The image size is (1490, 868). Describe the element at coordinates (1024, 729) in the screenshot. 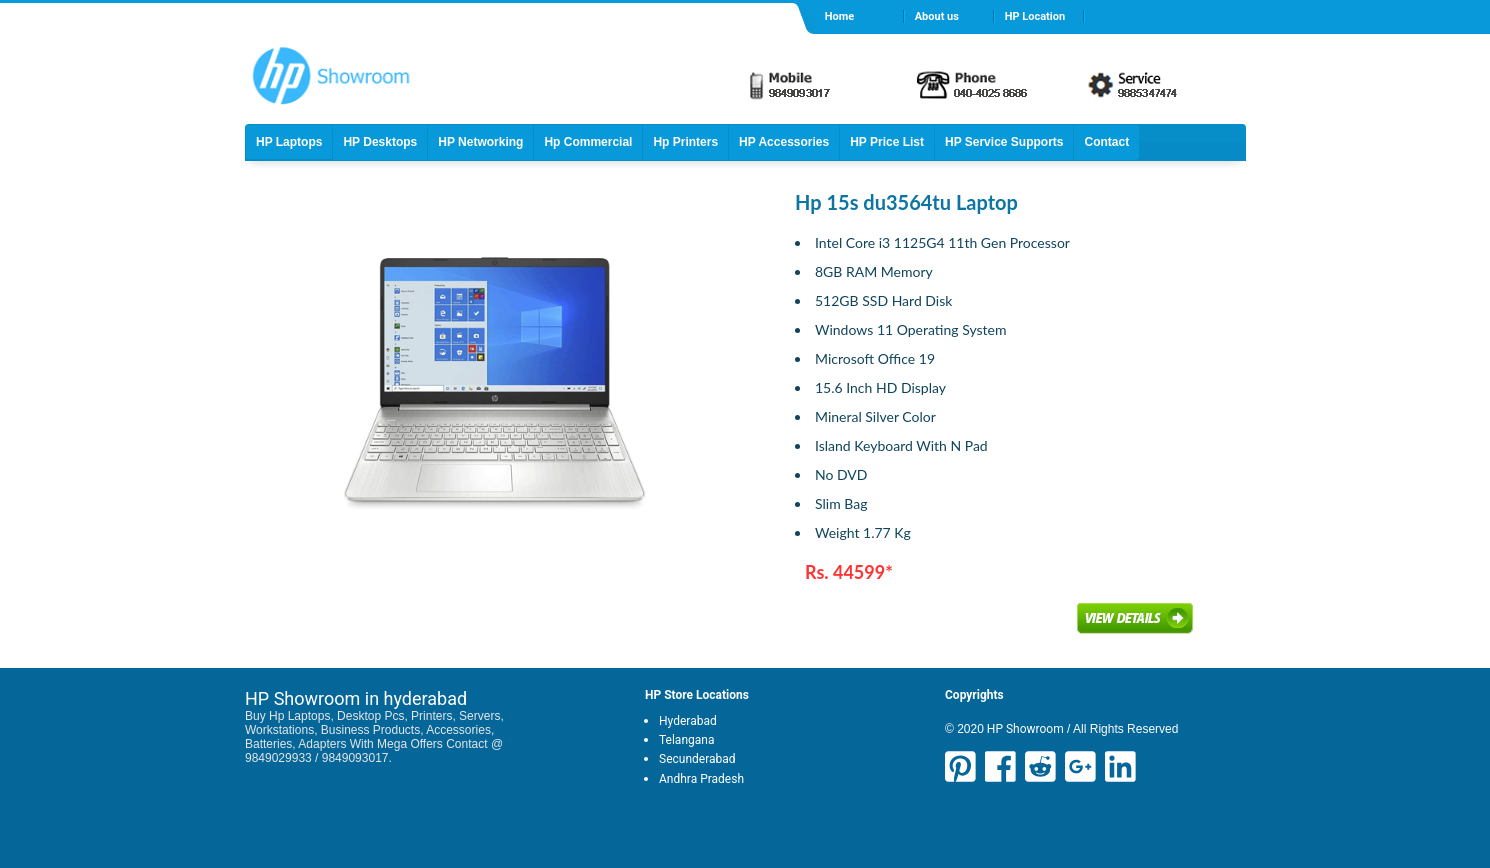

I see `HP Showroom` at that location.